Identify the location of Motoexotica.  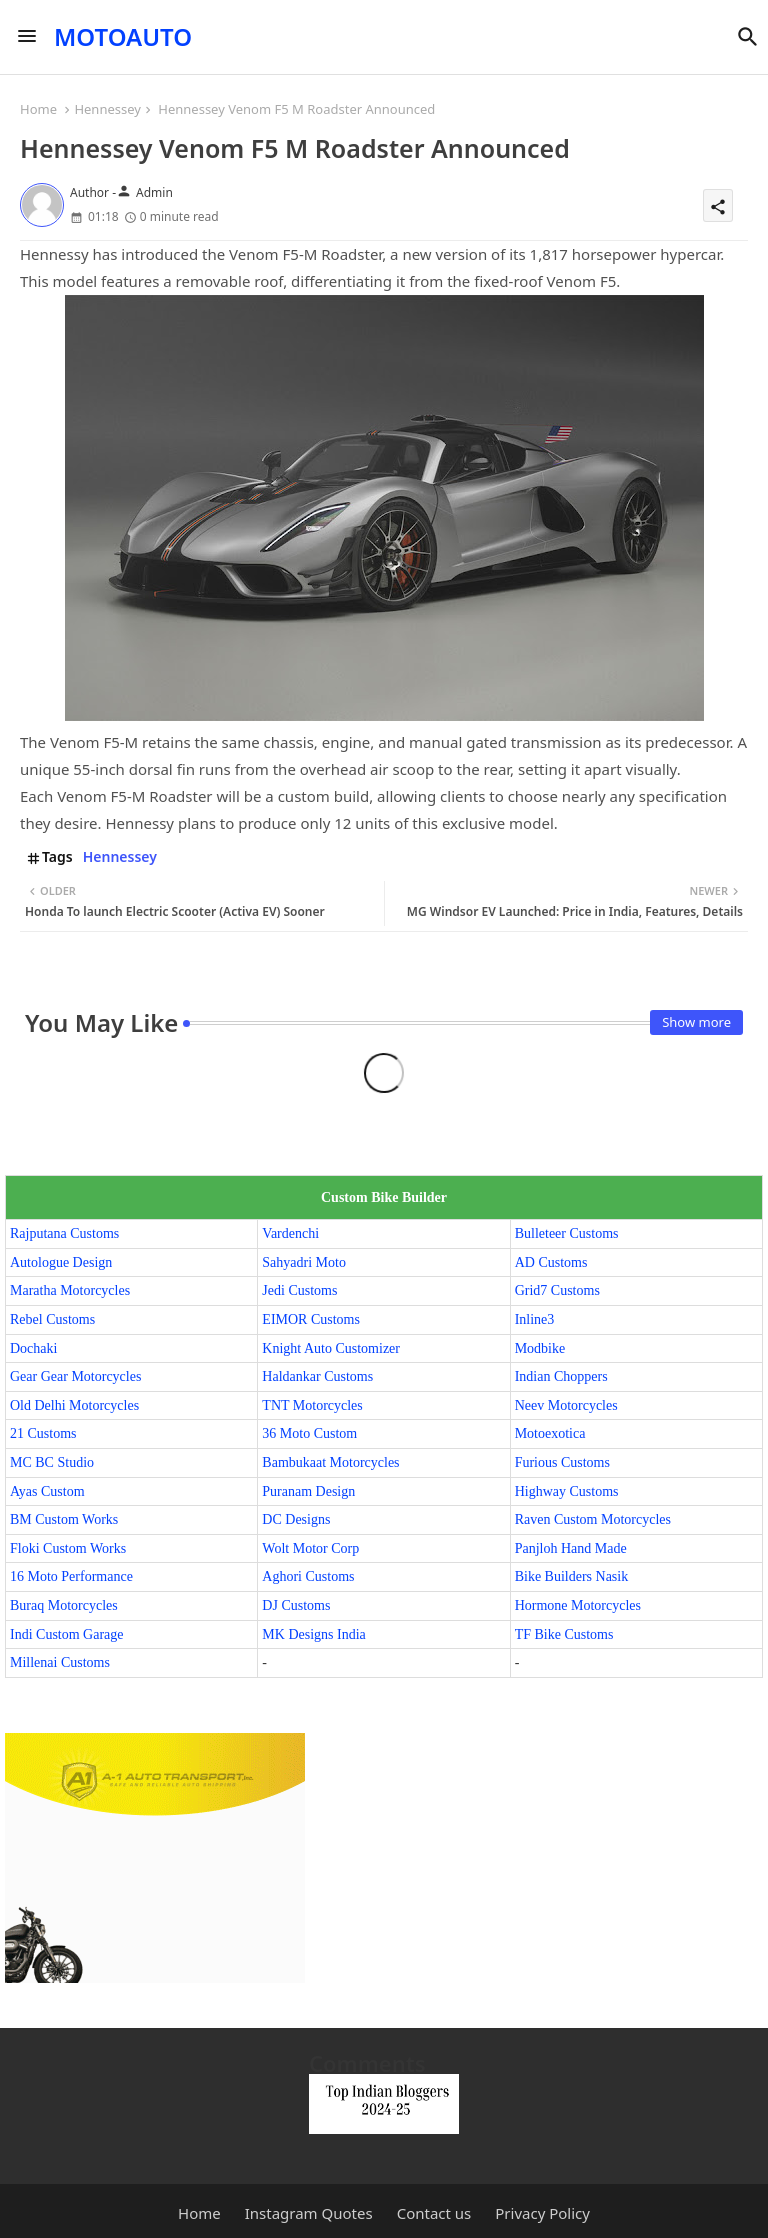
(550, 1433).